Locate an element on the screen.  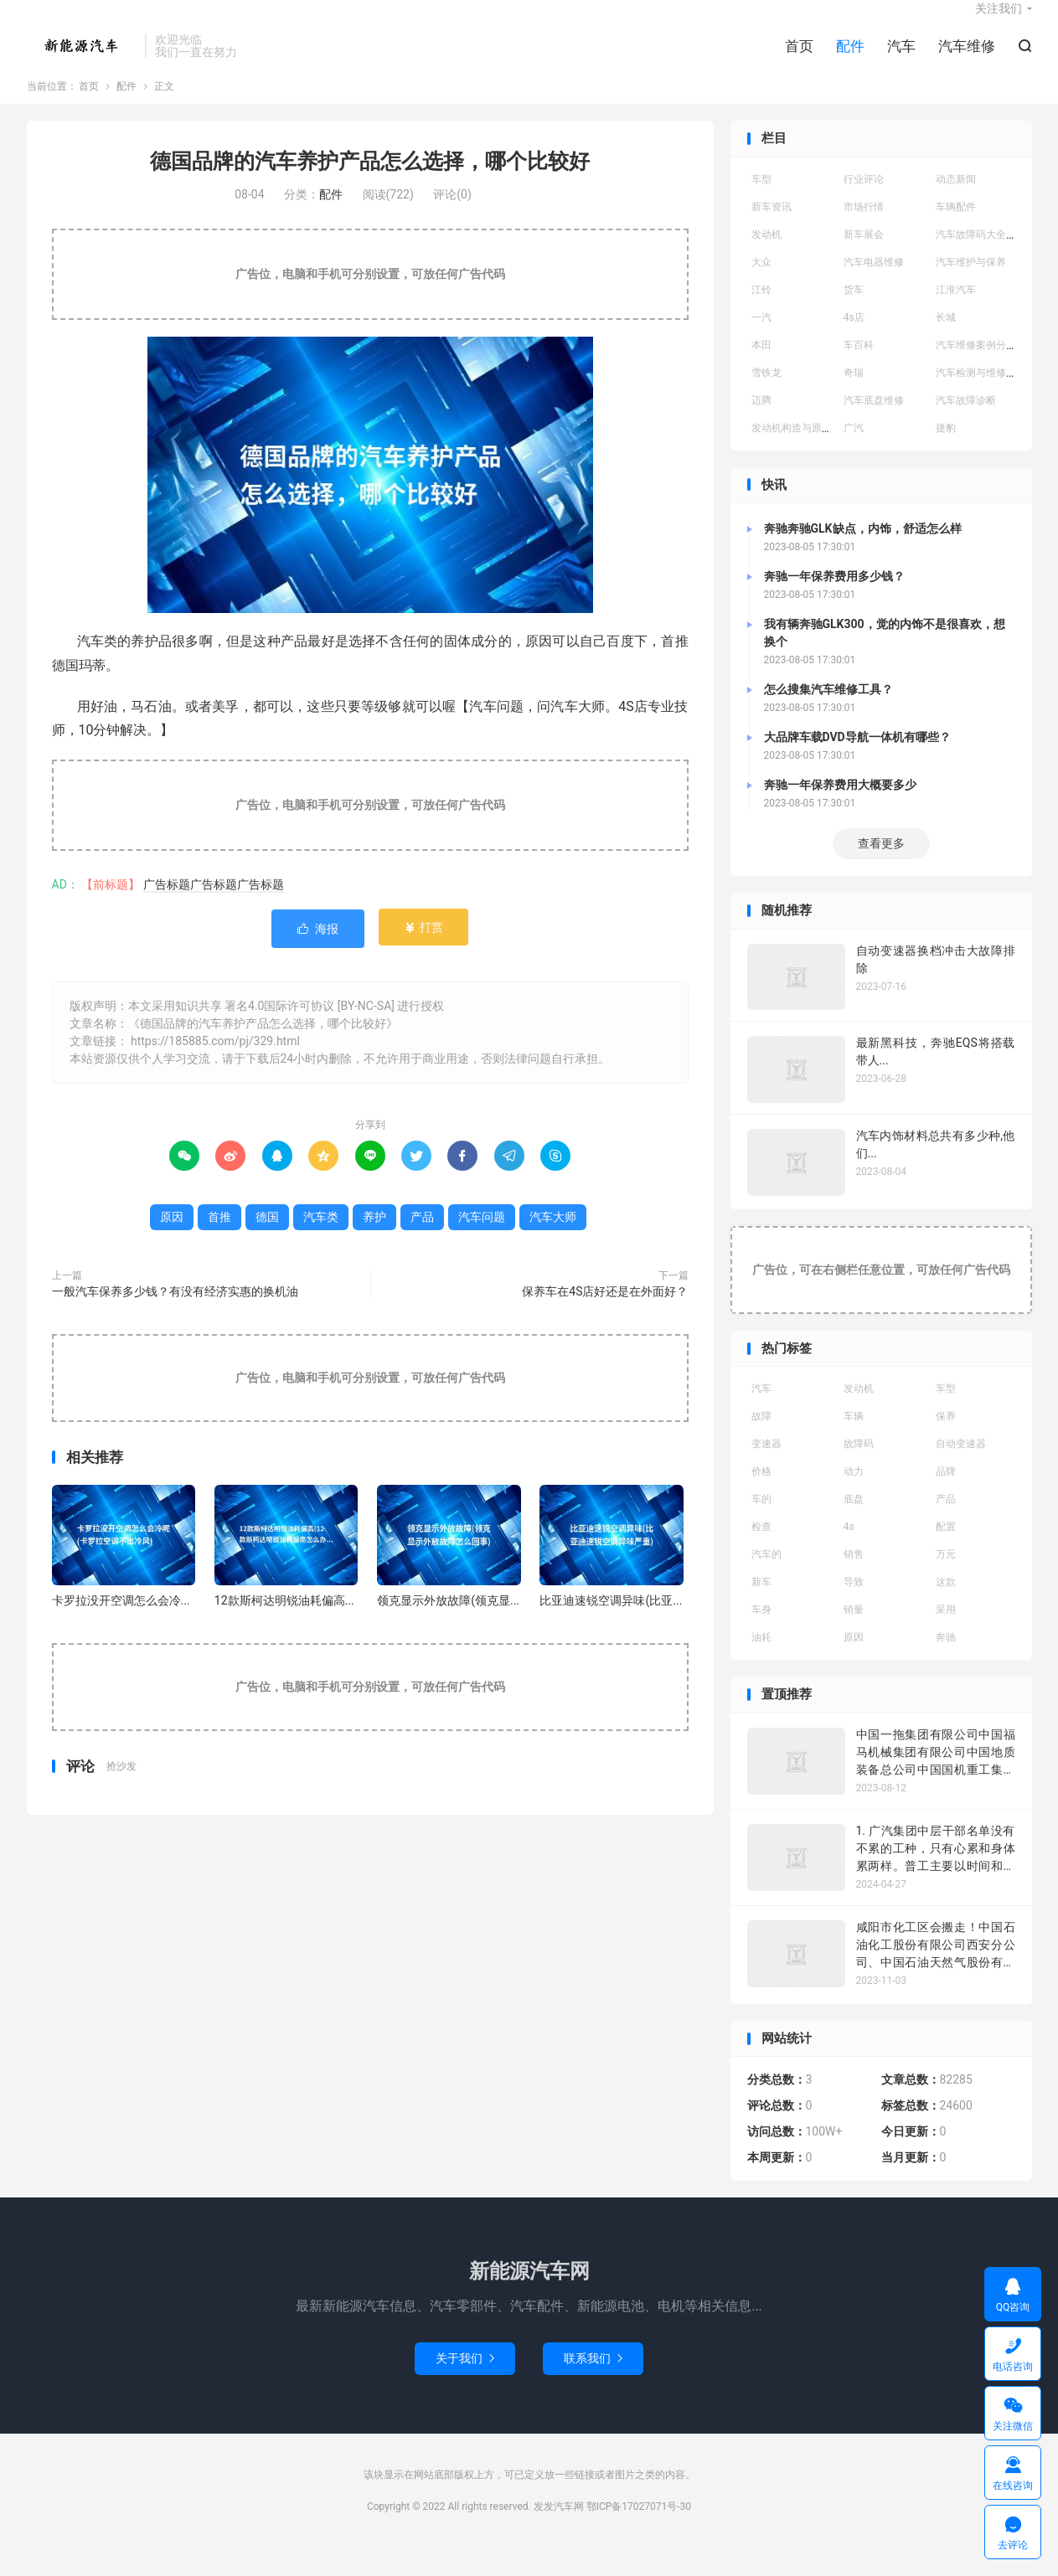
发发汽车网 is located at coordinates (82, 59).